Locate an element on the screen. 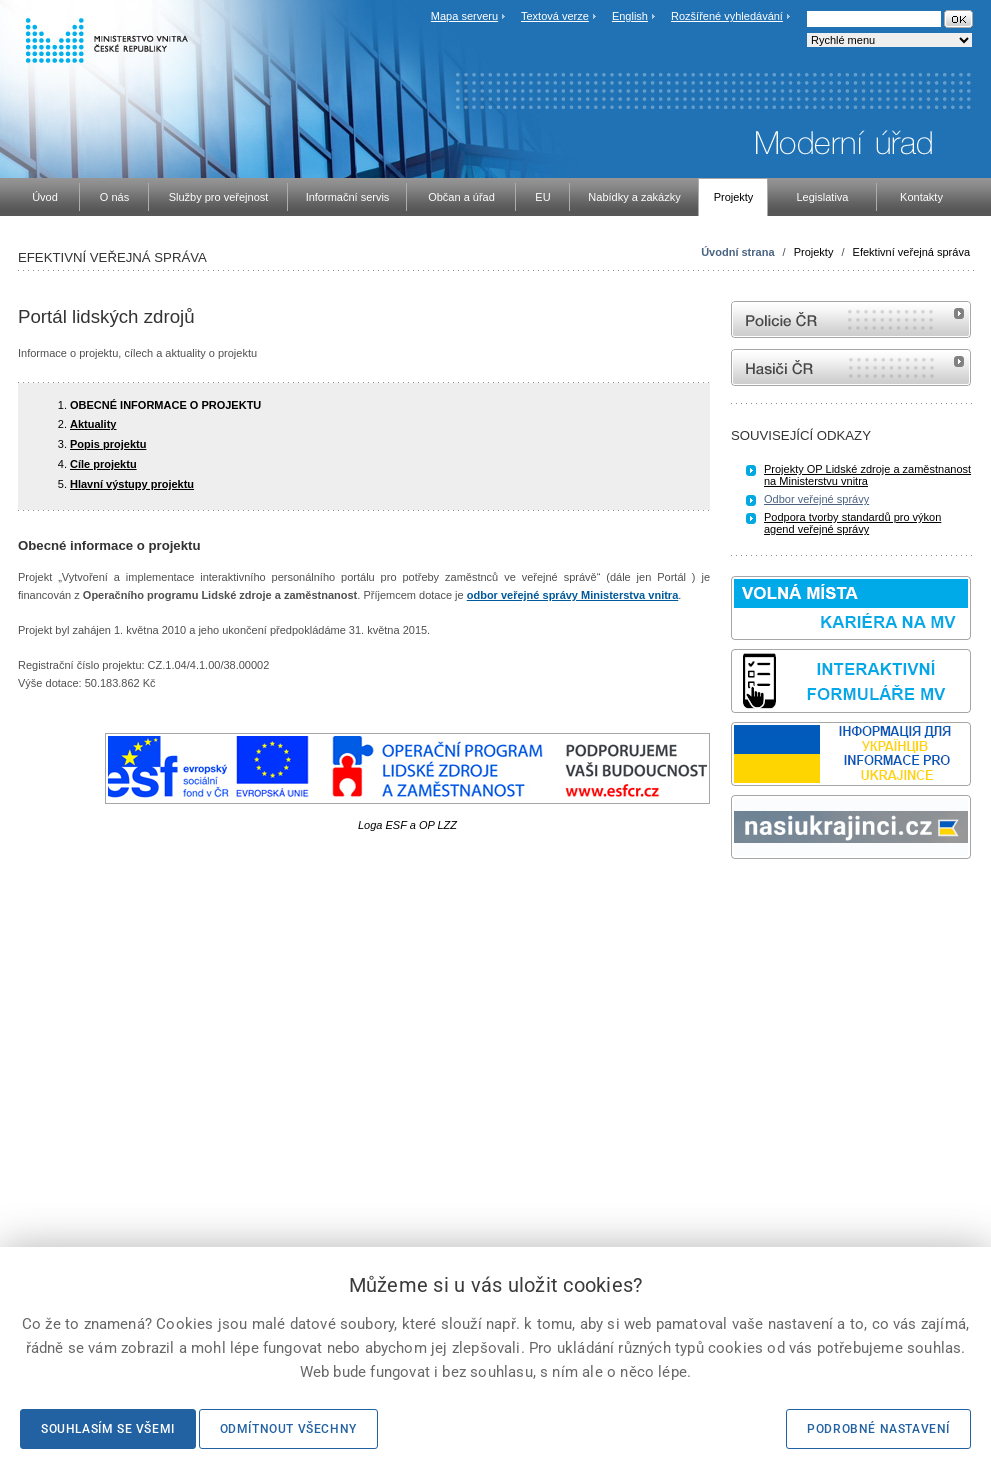 The image size is (991, 1469). Cíle projektu is located at coordinates (103, 464).